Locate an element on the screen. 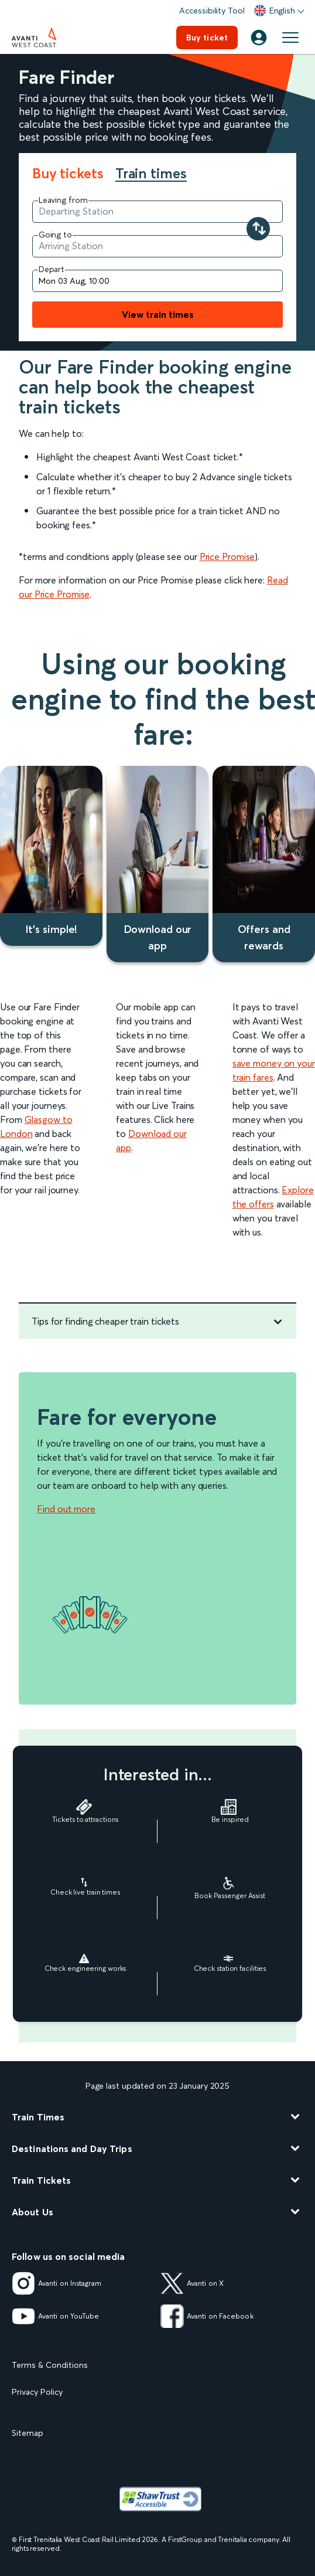 Image resolution: width=315 pixels, height=2576 pixels. Going to is located at coordinates (55, 234).